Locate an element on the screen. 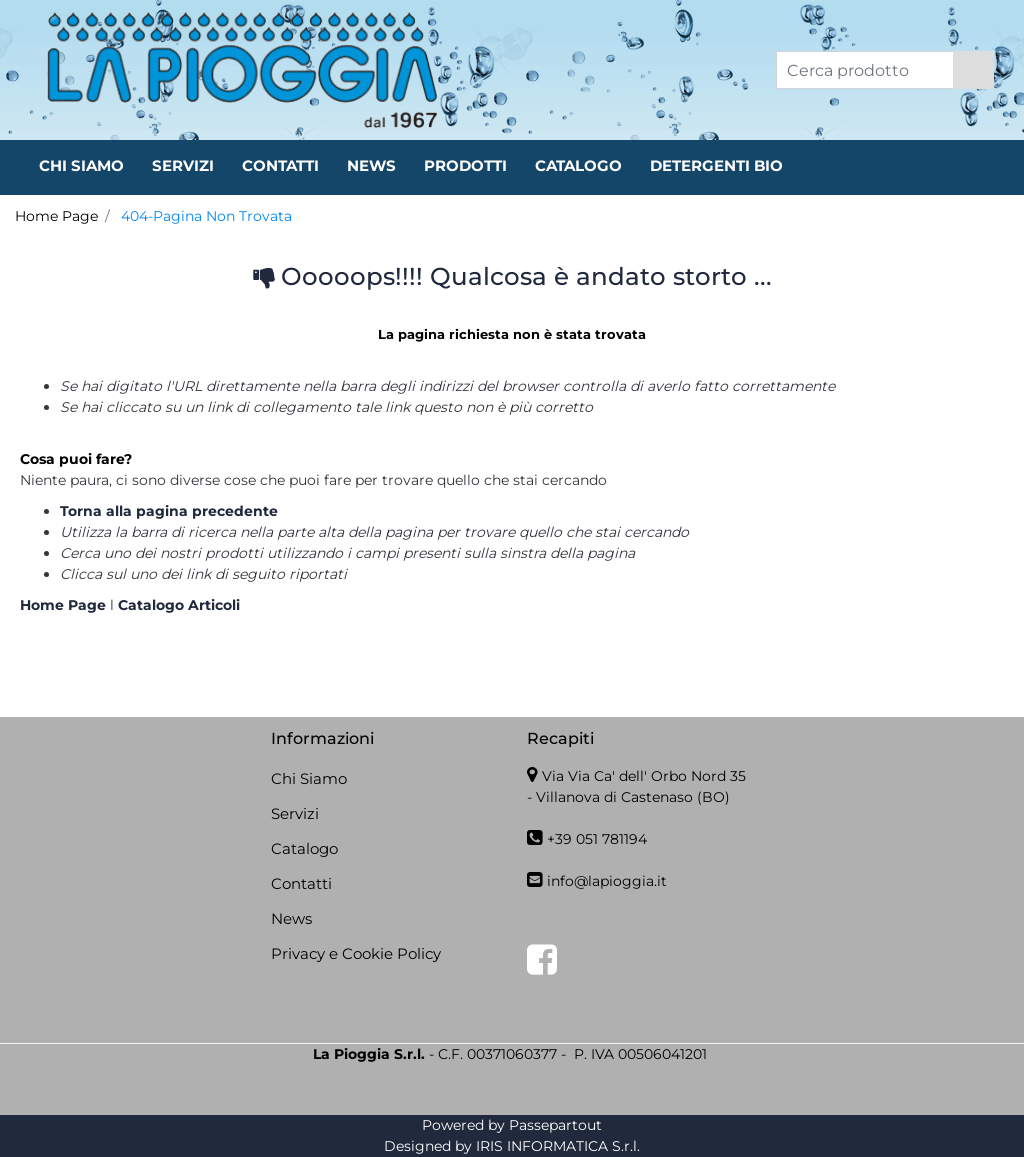 Image resolution: width=1024 pixels, height=1157 pixels. Home Page is located at coordinates (56, 216).